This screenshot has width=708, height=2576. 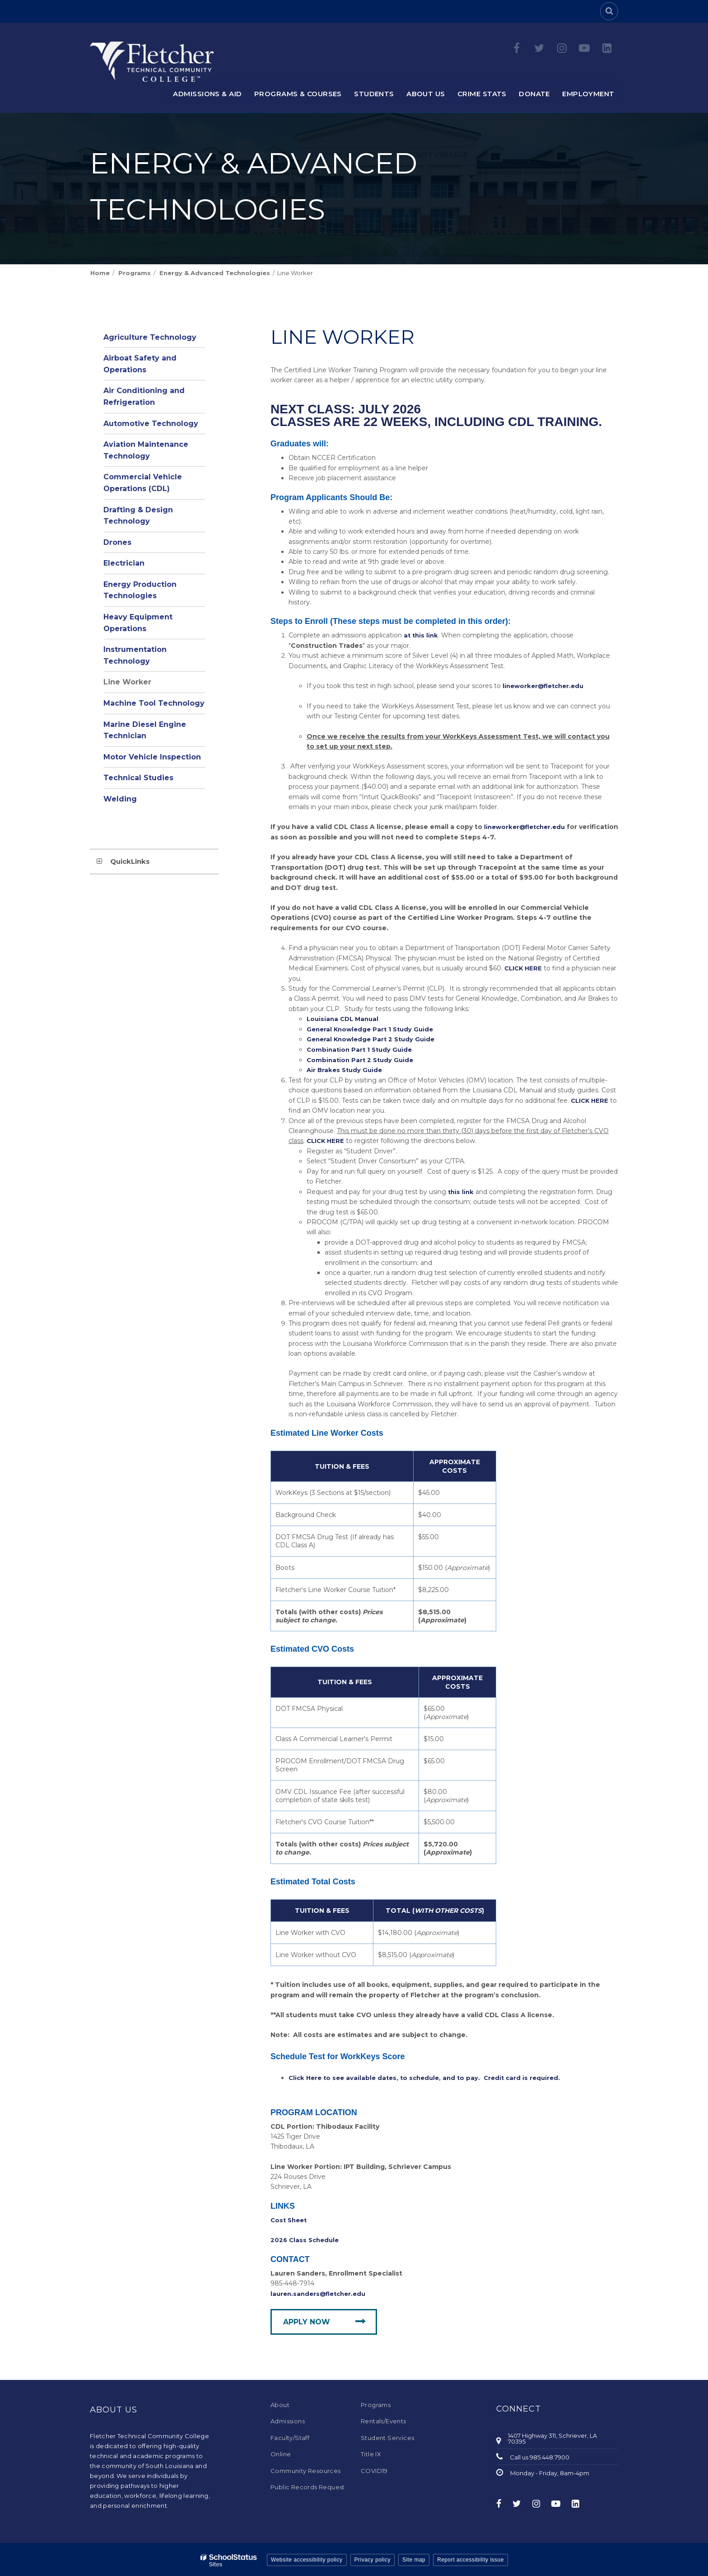 What do you see at coordinates (100, 272) in the screenshot?
I see `Home` at bounding box center [100, 272].